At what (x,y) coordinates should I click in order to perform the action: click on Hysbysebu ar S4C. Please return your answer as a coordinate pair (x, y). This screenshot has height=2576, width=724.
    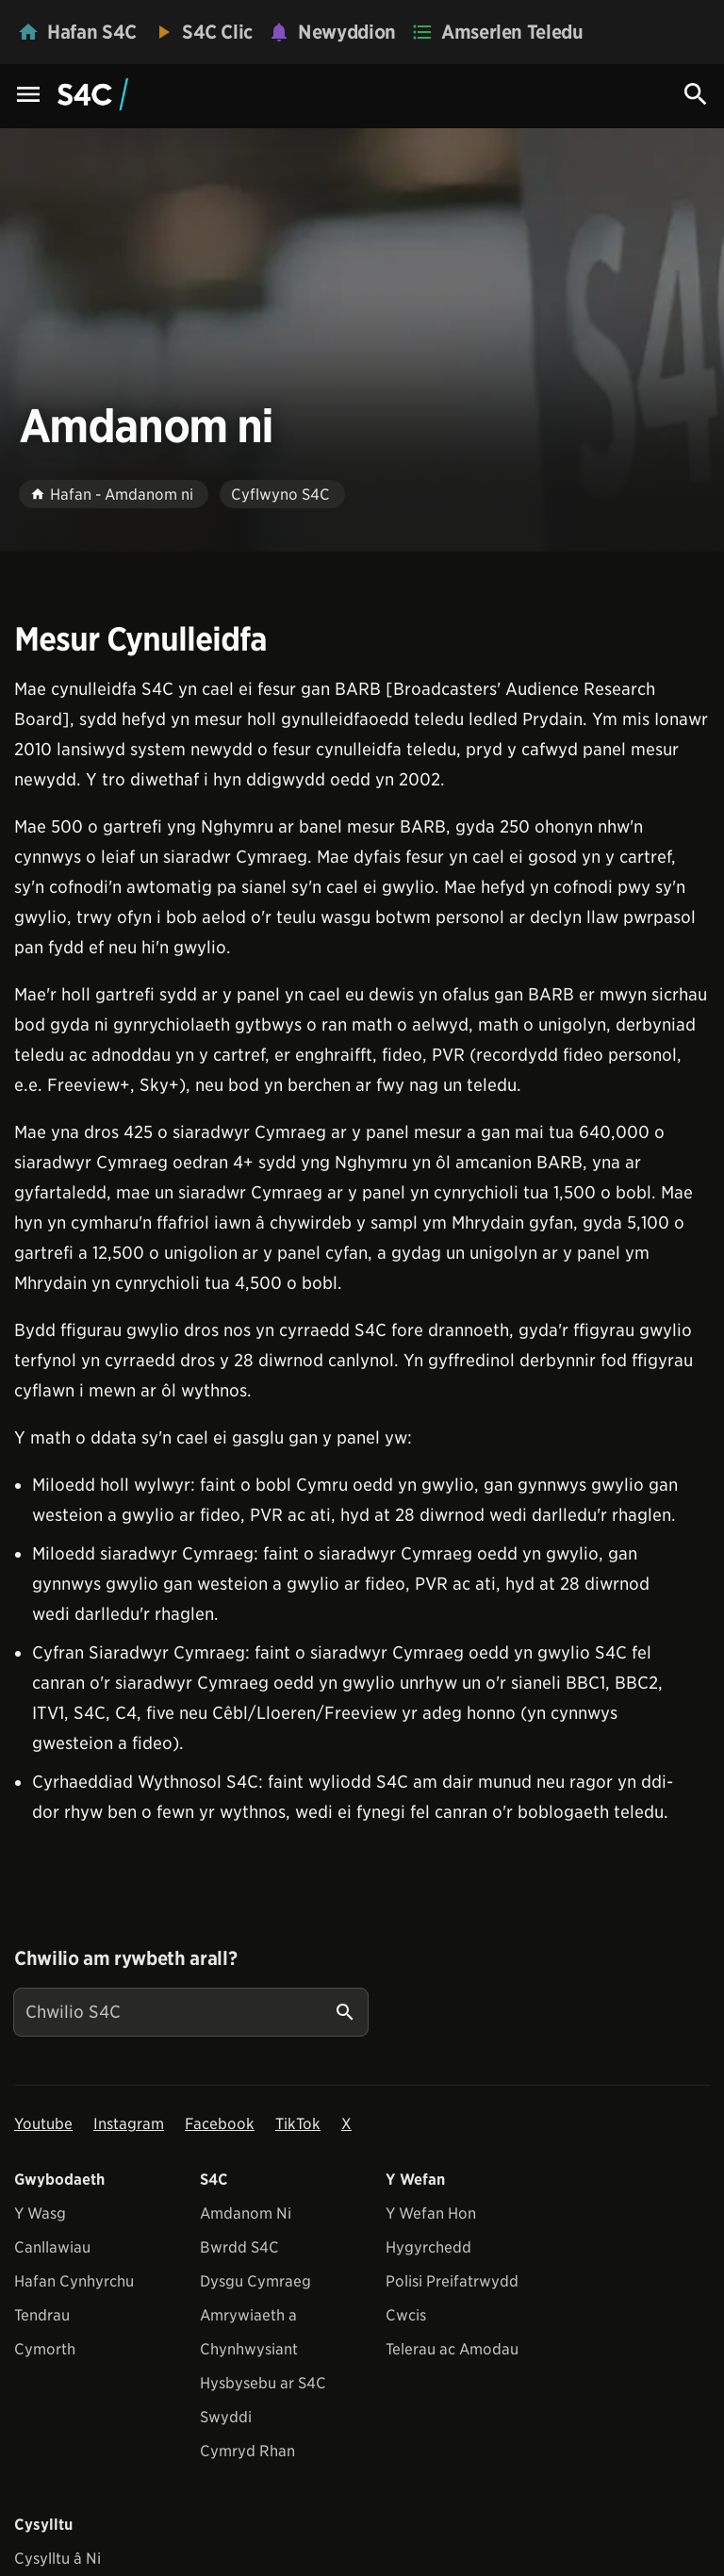
    Looking at the image, I should click on (263, 2383).